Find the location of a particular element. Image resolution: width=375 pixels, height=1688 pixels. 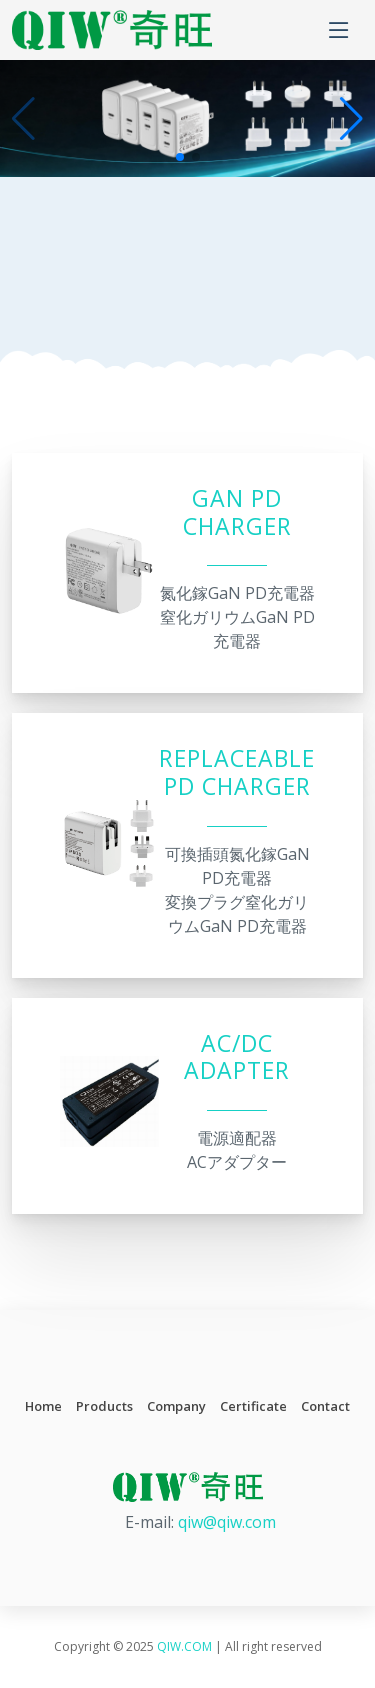

Home is located at coordinates (43, 1406).